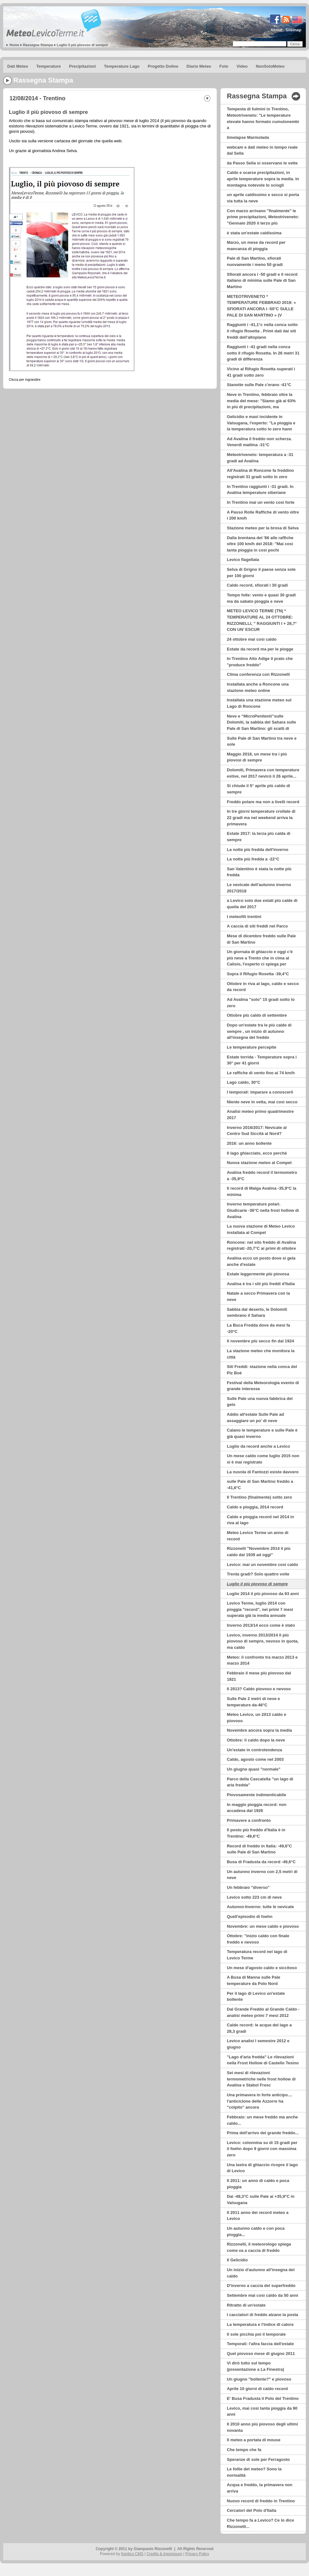 This screenshot has height=2576, width=309. I want to click on Un autunno caldo e con poca pioggia..., so click(256, 2231).